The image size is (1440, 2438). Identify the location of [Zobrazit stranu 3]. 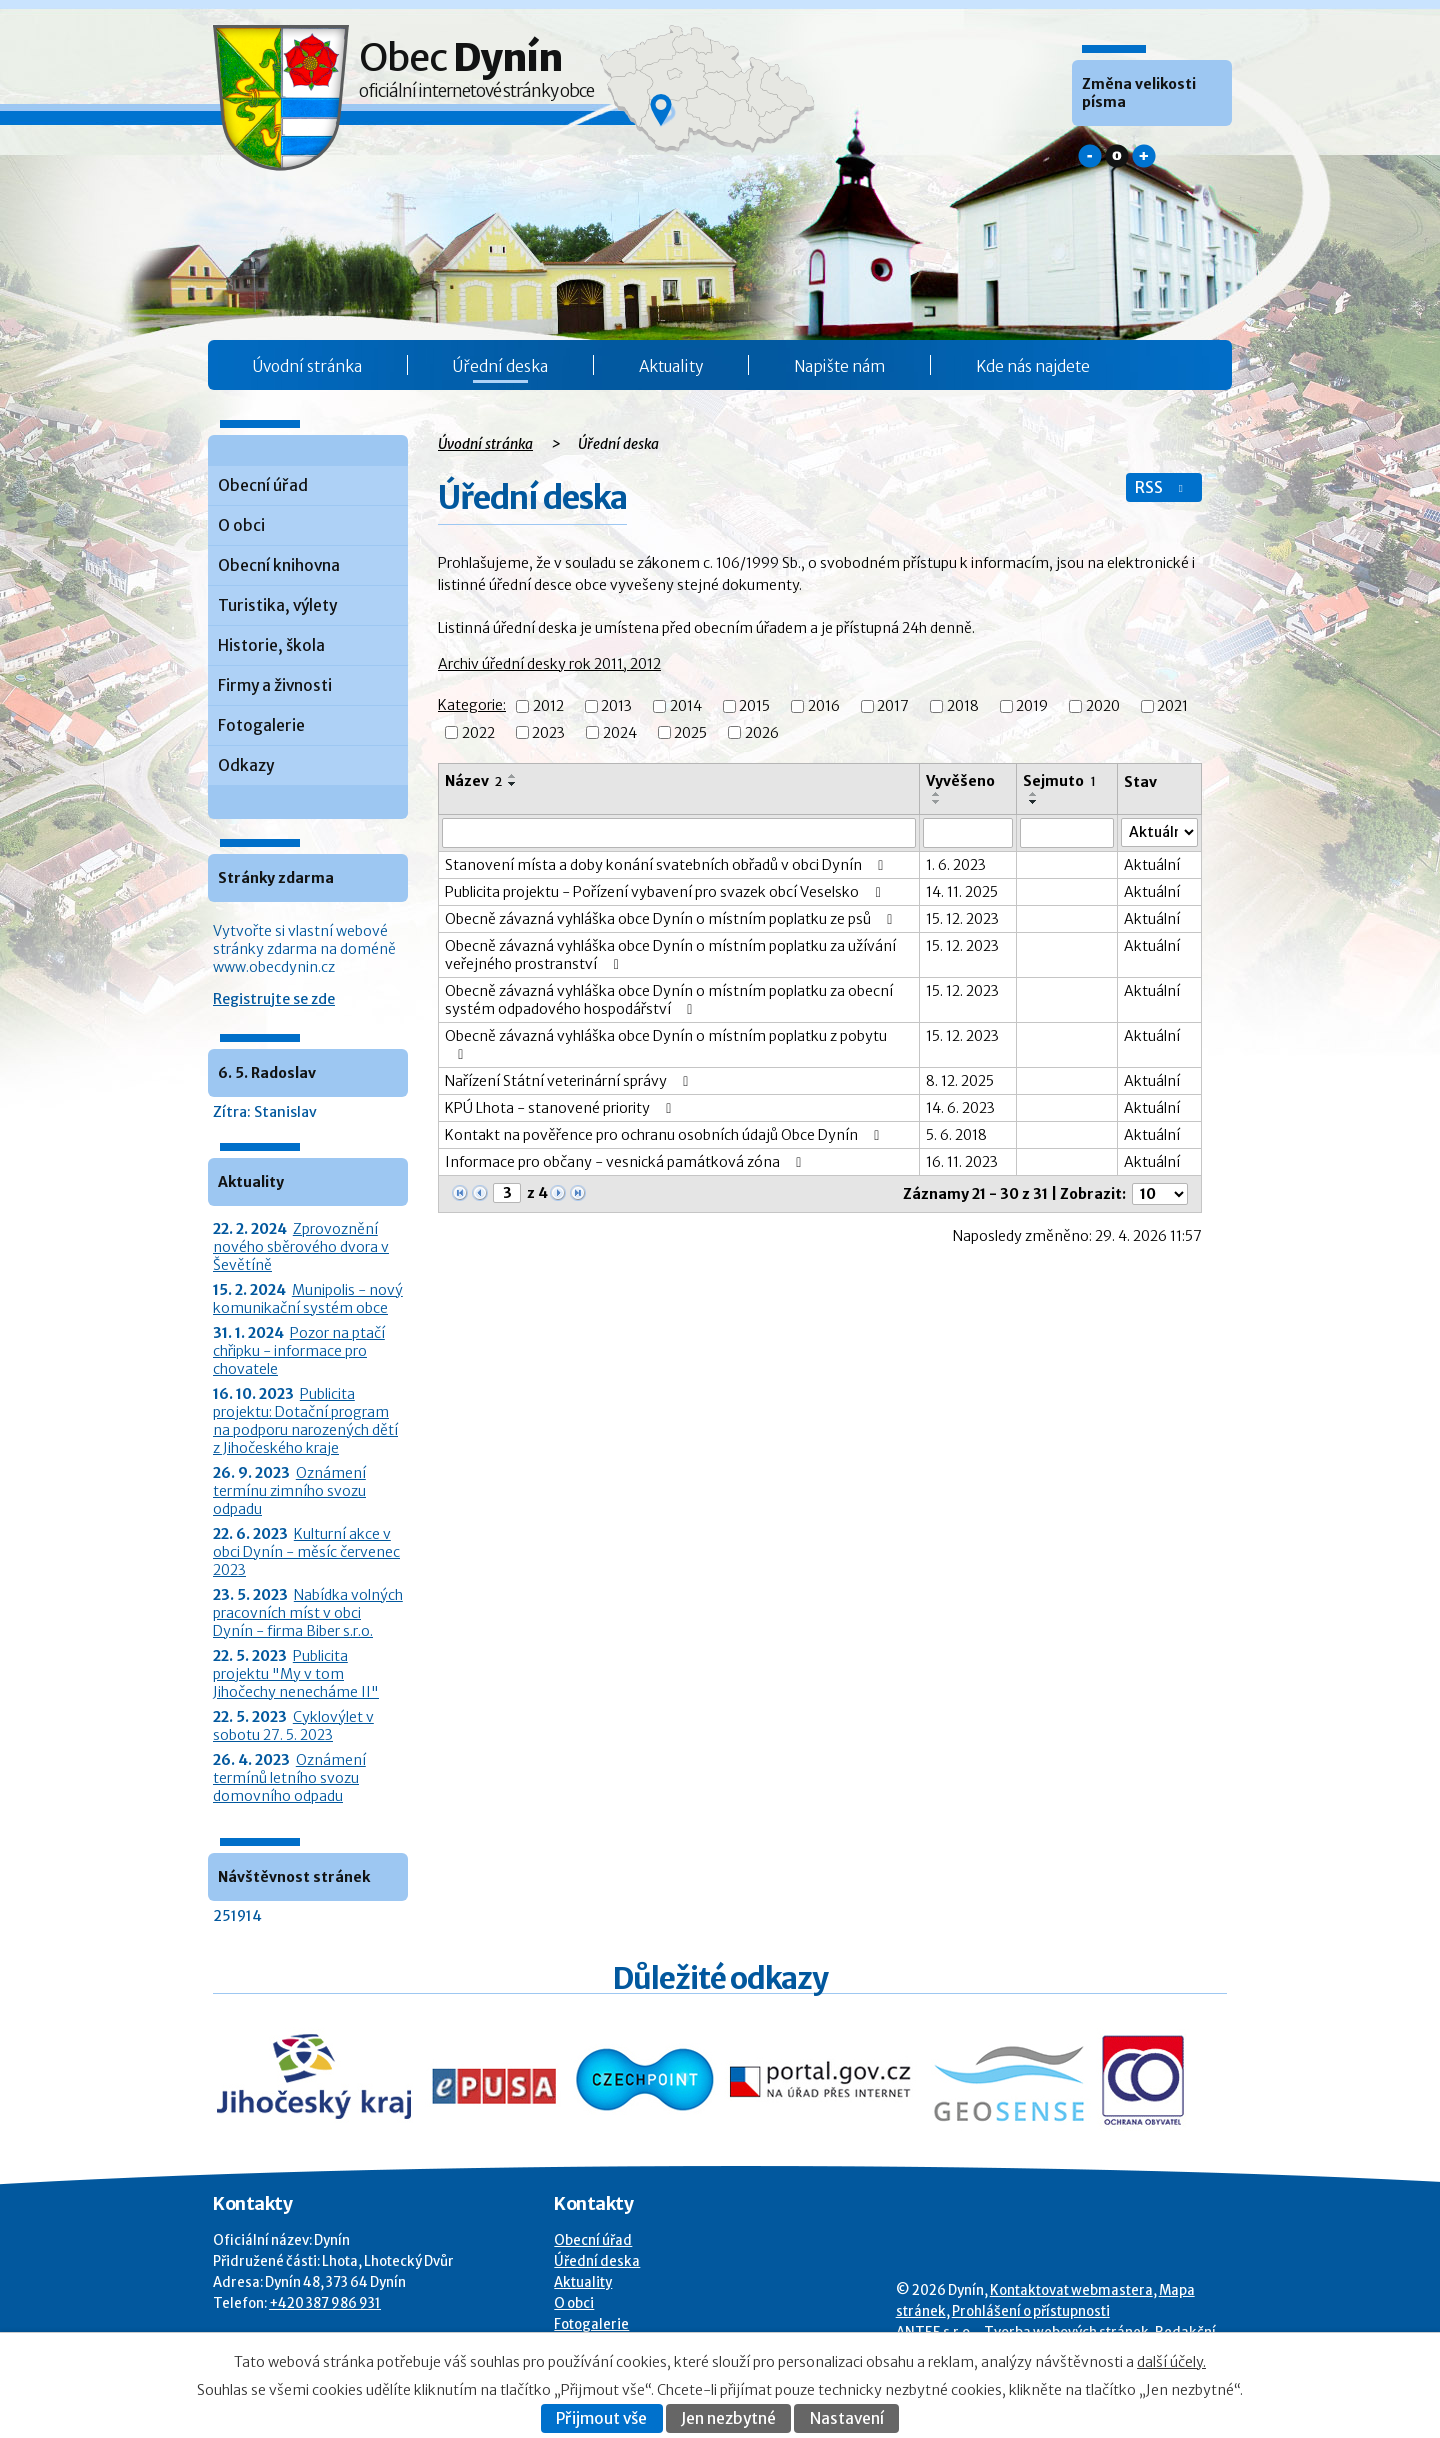
(507, 1193).